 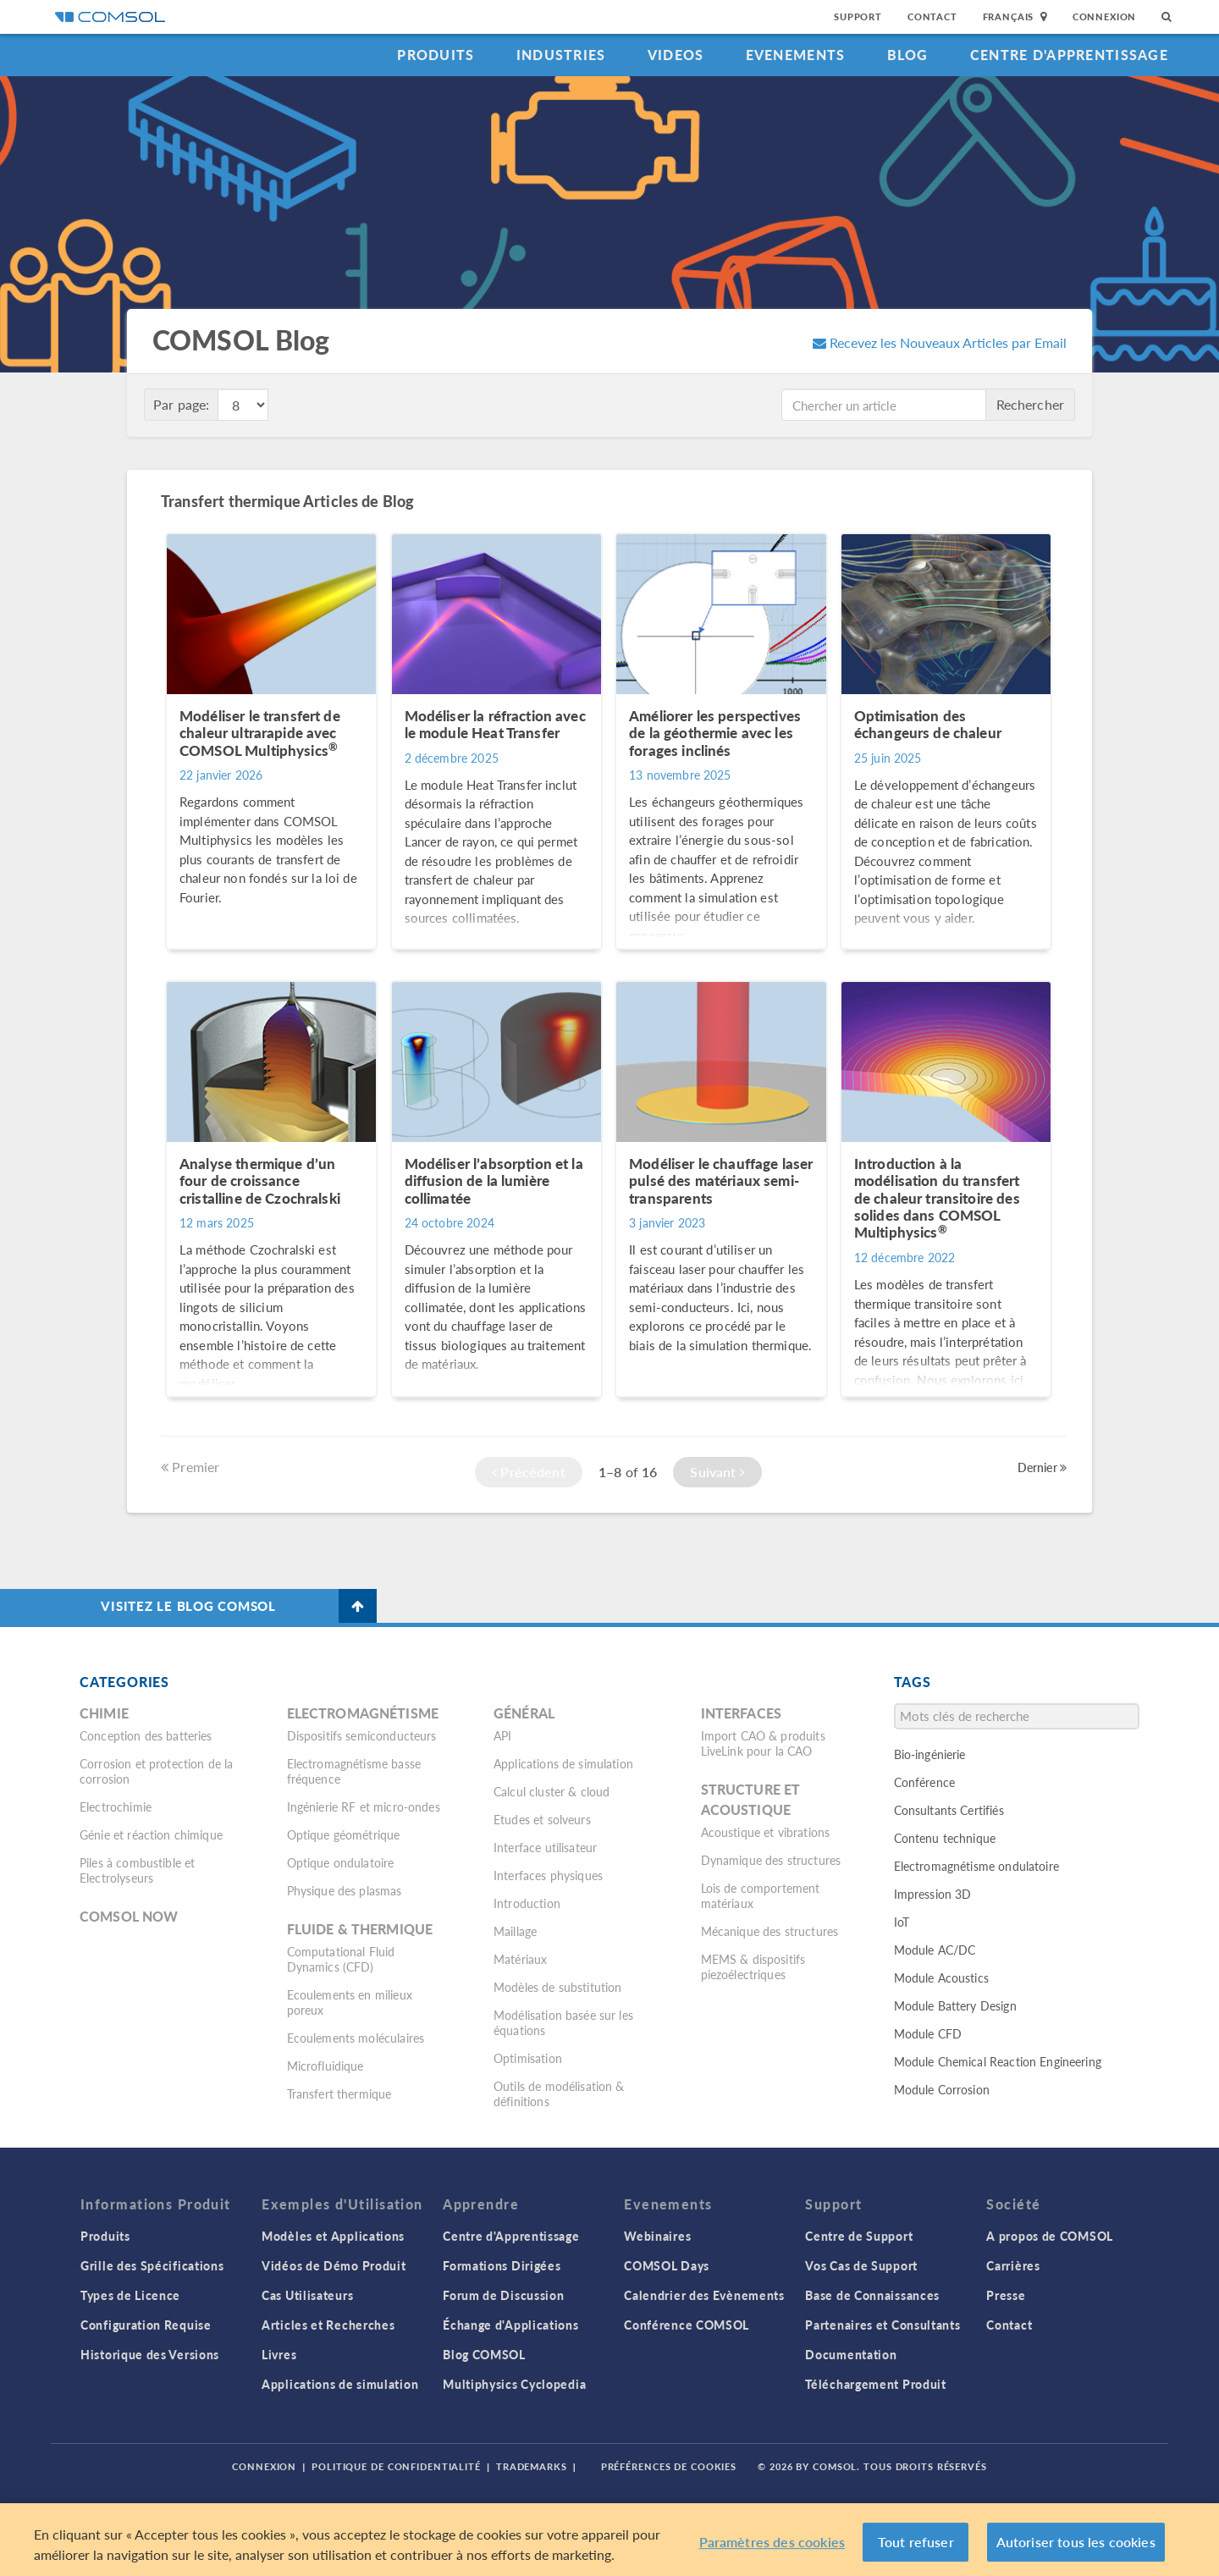 I want to click on Videos, so click(x=676, y=54).